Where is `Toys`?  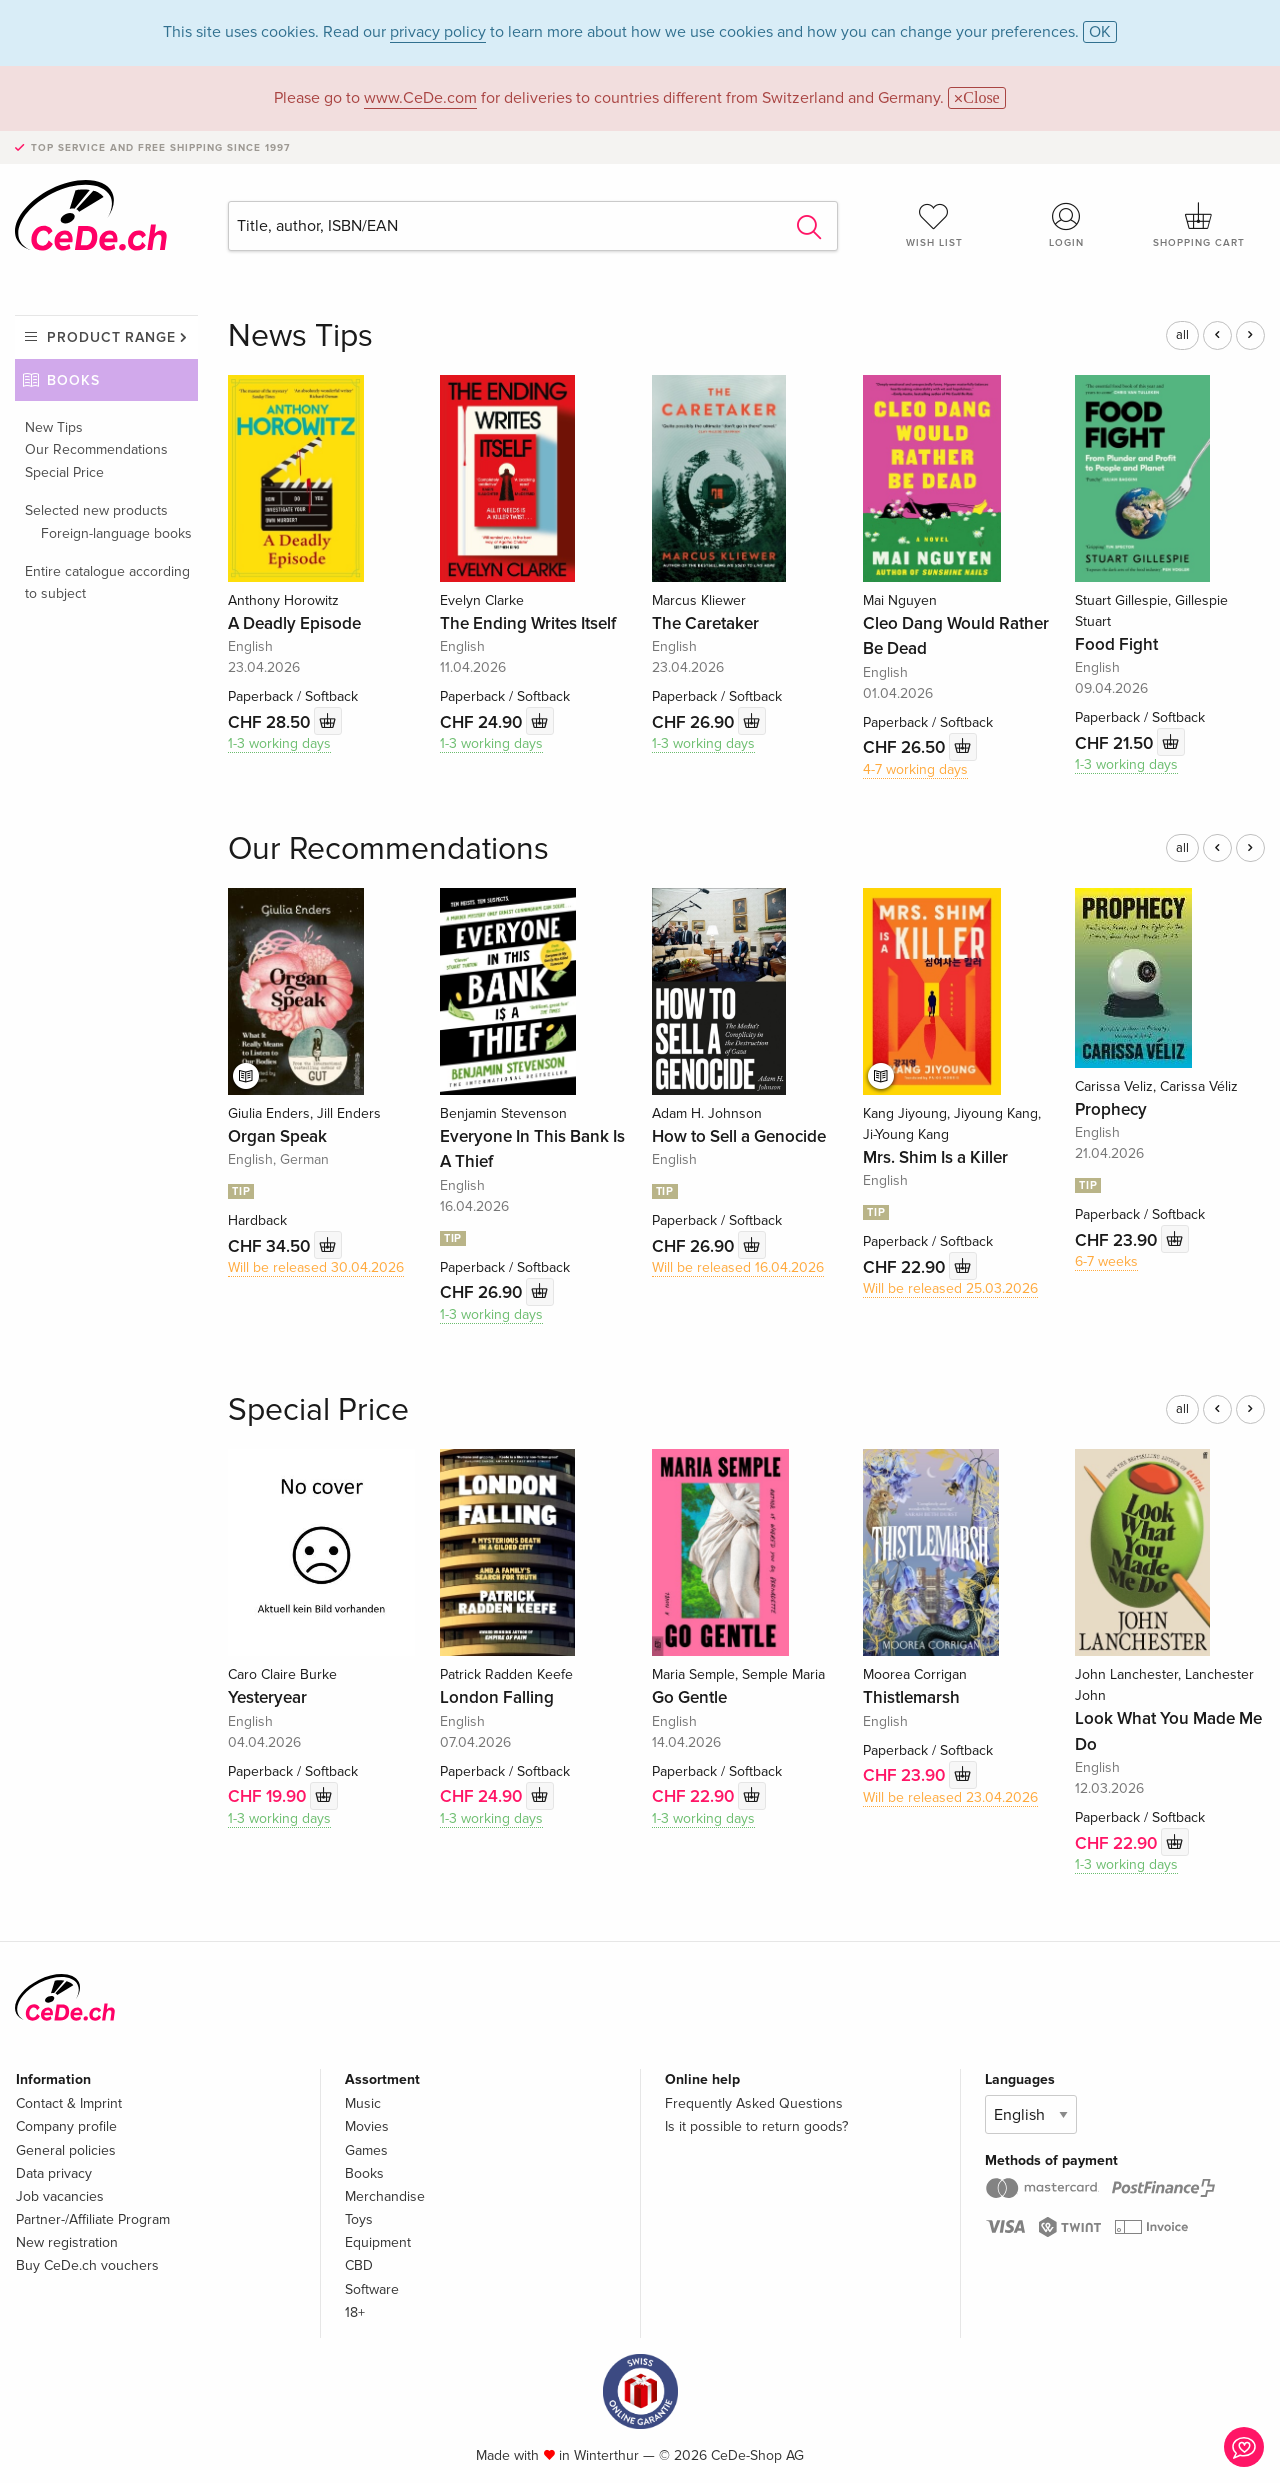 Toys is located at coordinates (359, 2219).